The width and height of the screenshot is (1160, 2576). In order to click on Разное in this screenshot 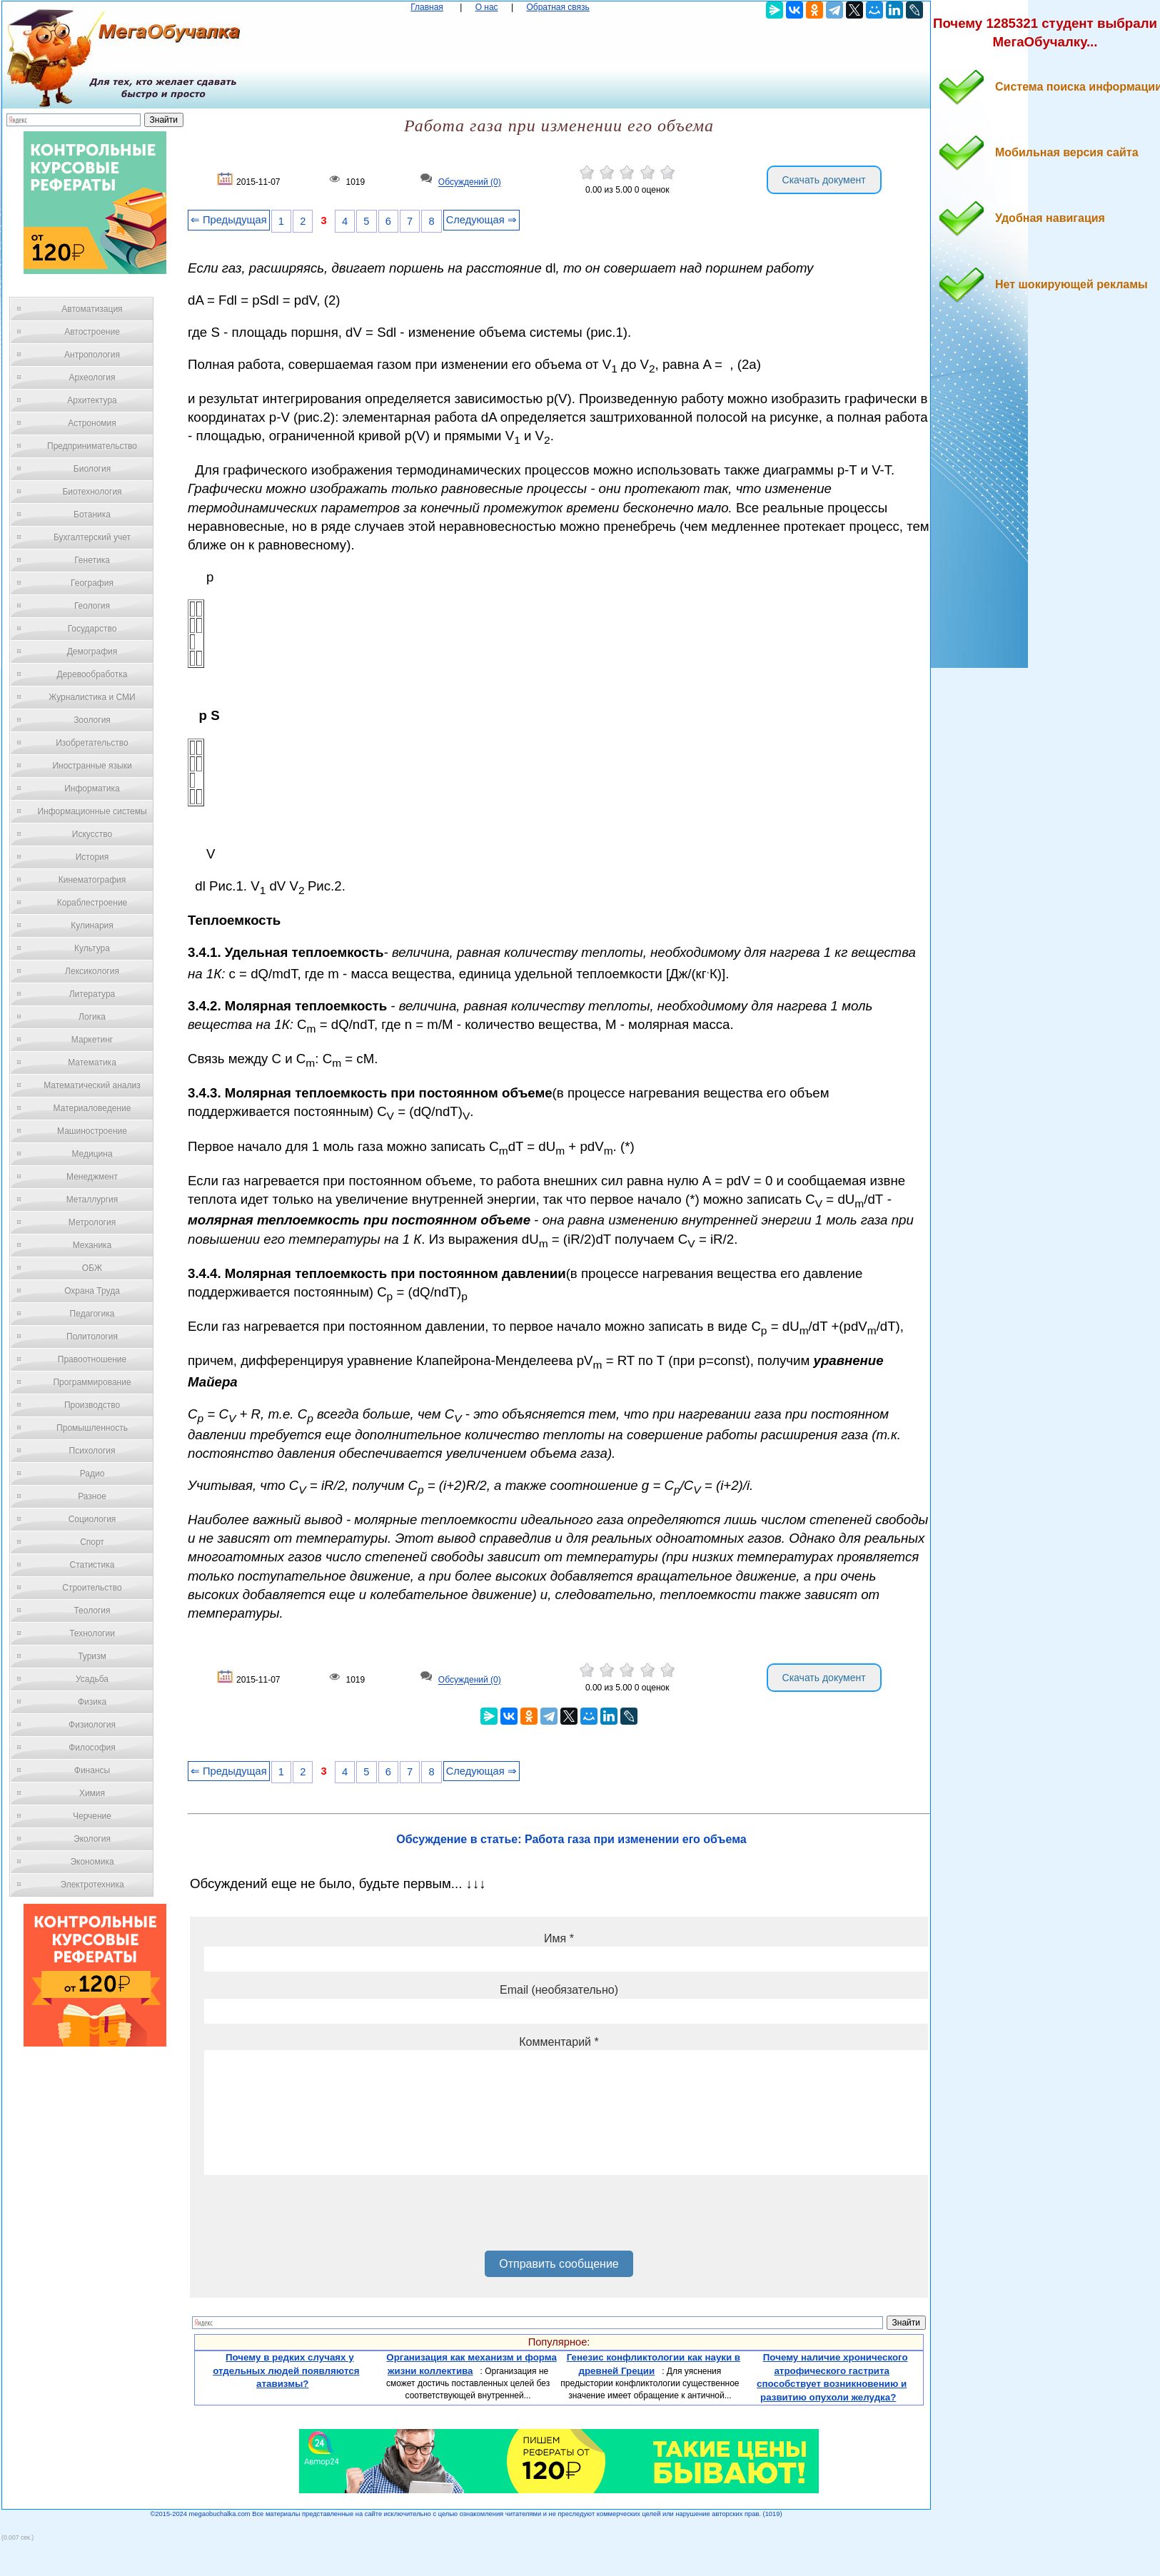, I will do `click(92, 1496)`.